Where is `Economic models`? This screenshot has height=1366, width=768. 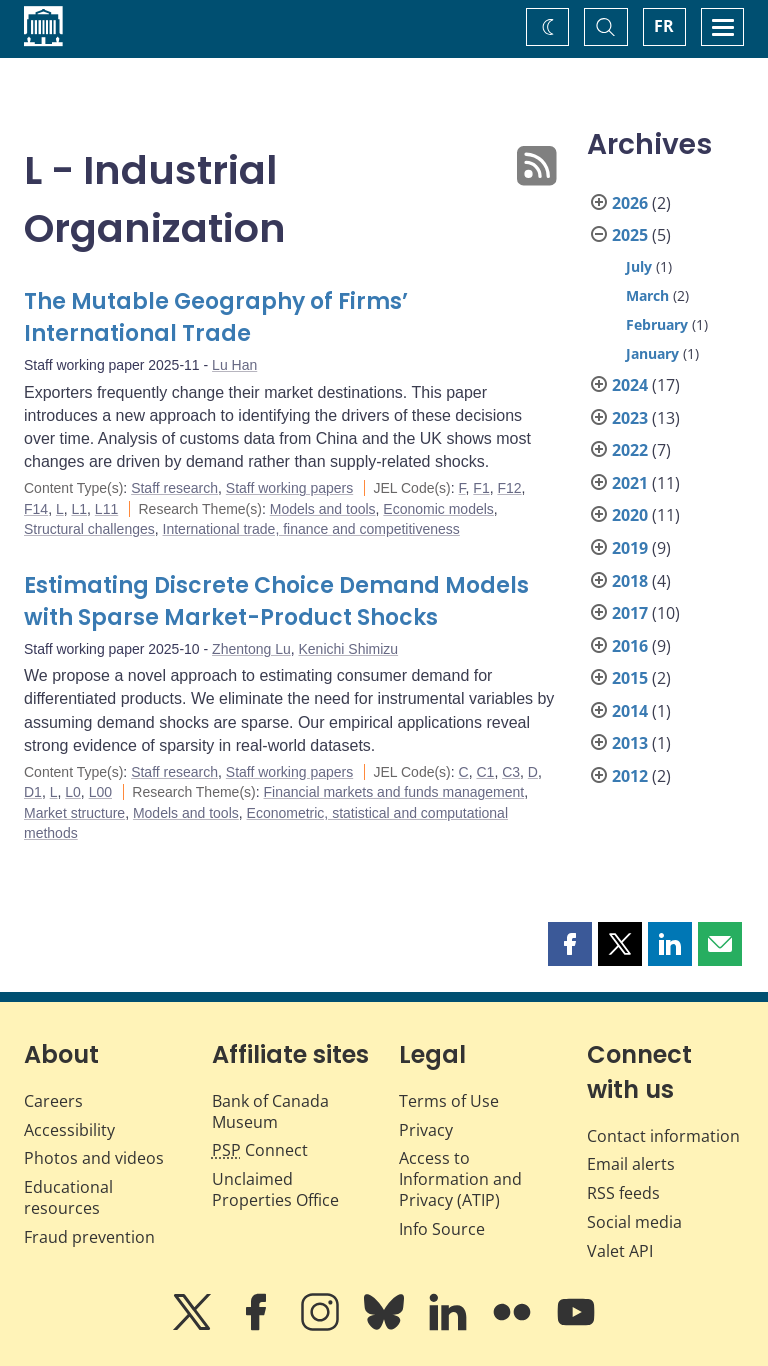 Economic models is located at coordinates (438, 509).